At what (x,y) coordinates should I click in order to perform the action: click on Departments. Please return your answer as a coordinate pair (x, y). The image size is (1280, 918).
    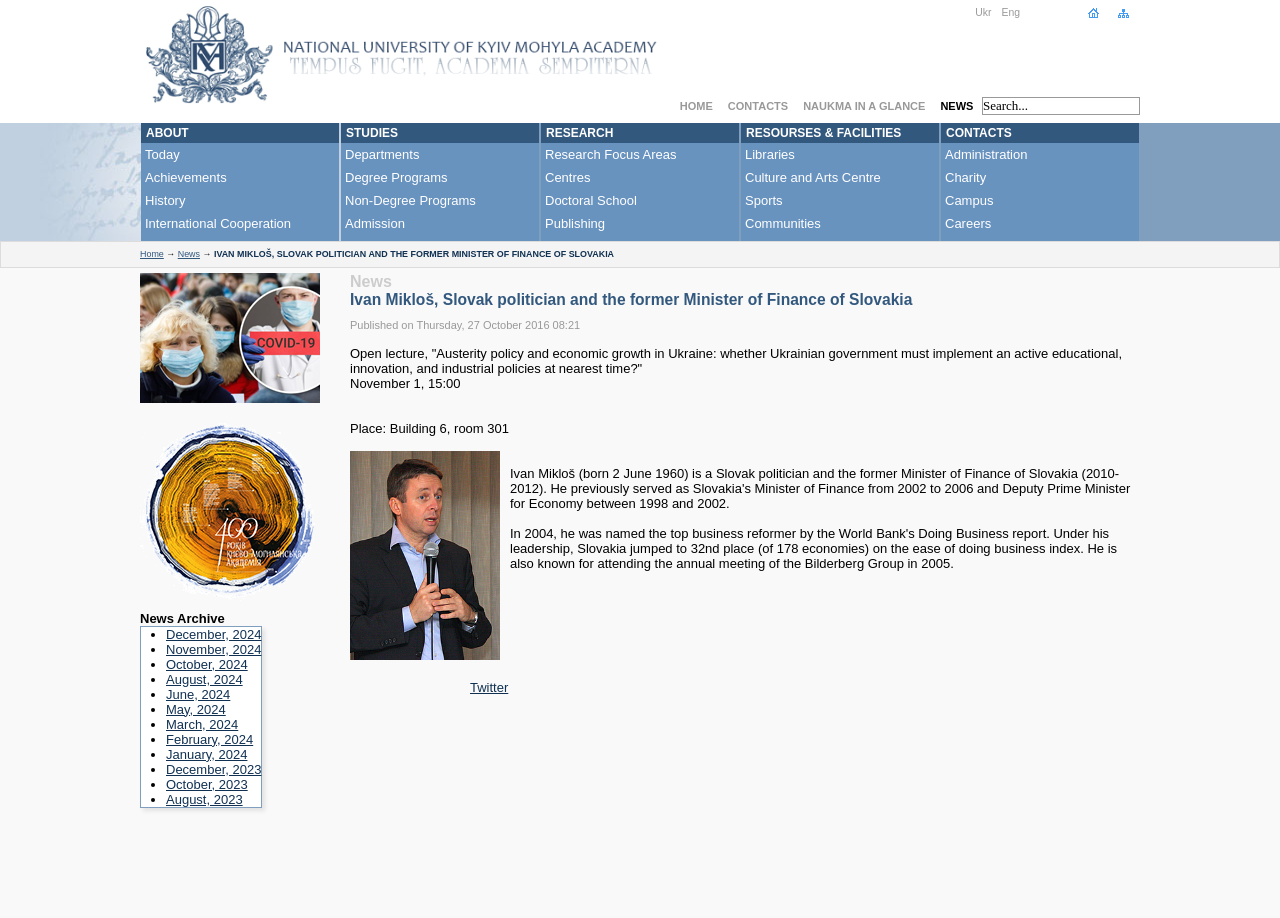
    Looking at the image, I should click on (382, 154).